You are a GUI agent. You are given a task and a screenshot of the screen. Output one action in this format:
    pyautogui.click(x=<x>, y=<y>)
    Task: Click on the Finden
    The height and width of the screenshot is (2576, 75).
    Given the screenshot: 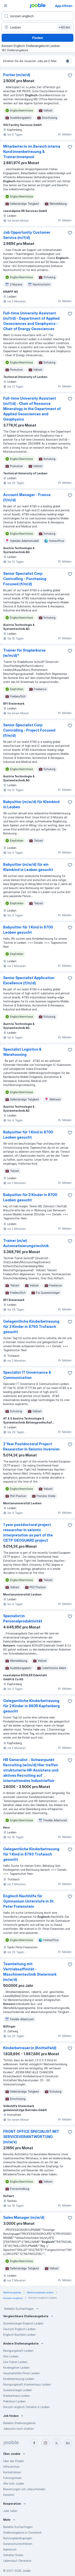 What is the action you would take?
    pyautogui.click(x=37, y=38)
    